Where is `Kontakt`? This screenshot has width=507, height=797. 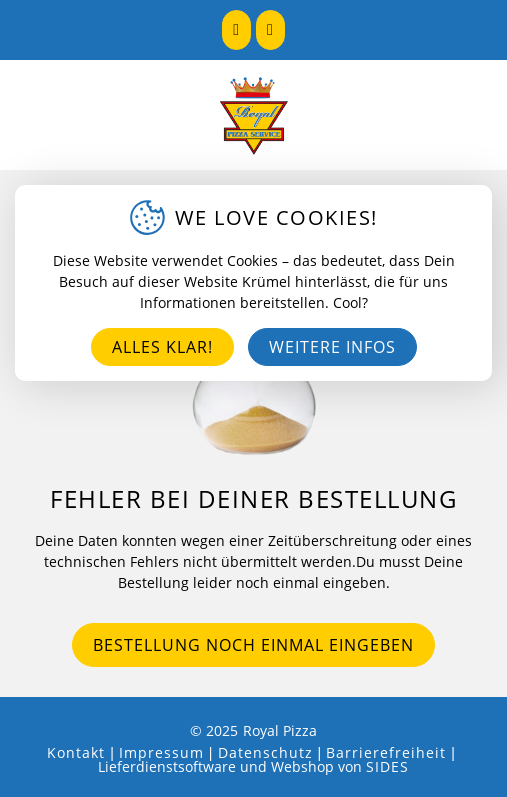 Kontakt is located at coordinates (76, 753).